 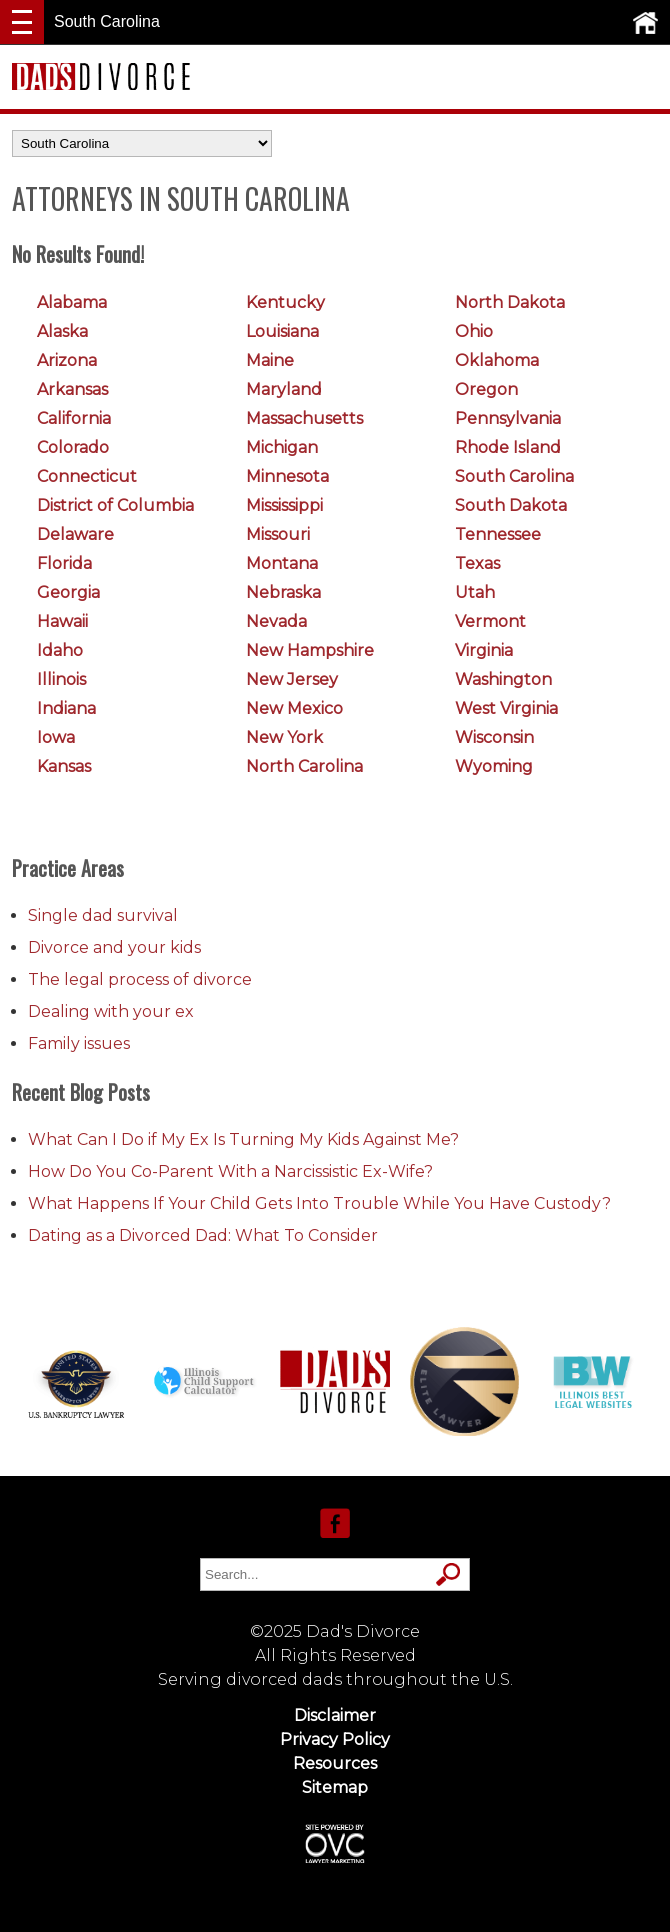 What do you see at coordinates (494, 737) in the screenshot?
I see `Wisconsin` at bounding box center [494, 737].